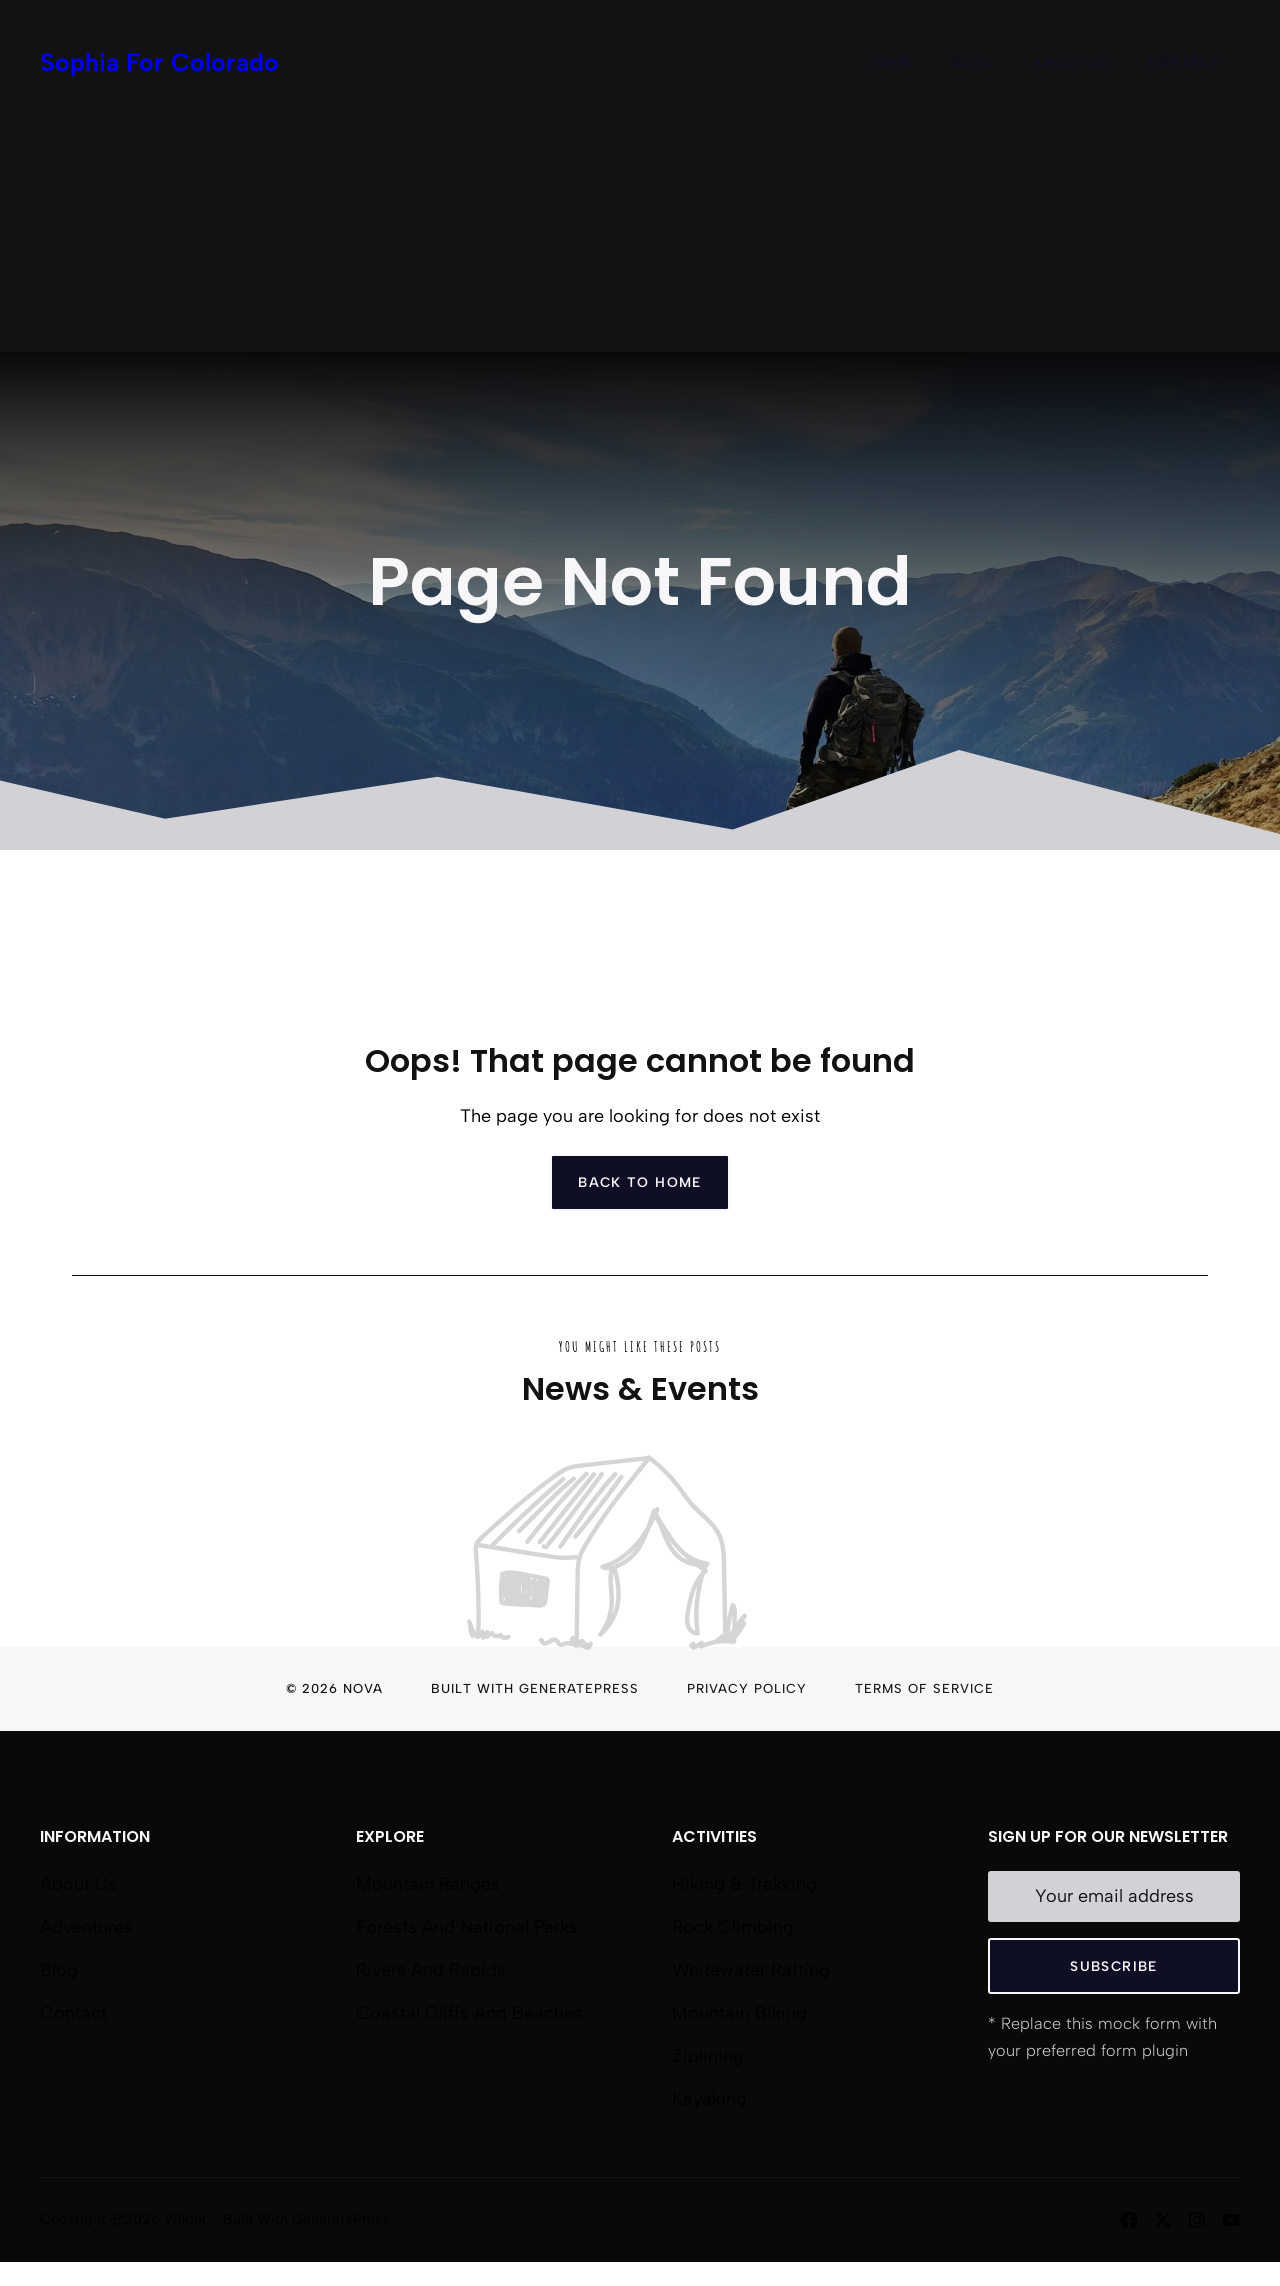 The height and width of the screenshot is (2286, 1280). What do you see at coordinates (467, 1927) in the screenshot?
I see `Forests and National Parks` at bounding box center [467, 1927].